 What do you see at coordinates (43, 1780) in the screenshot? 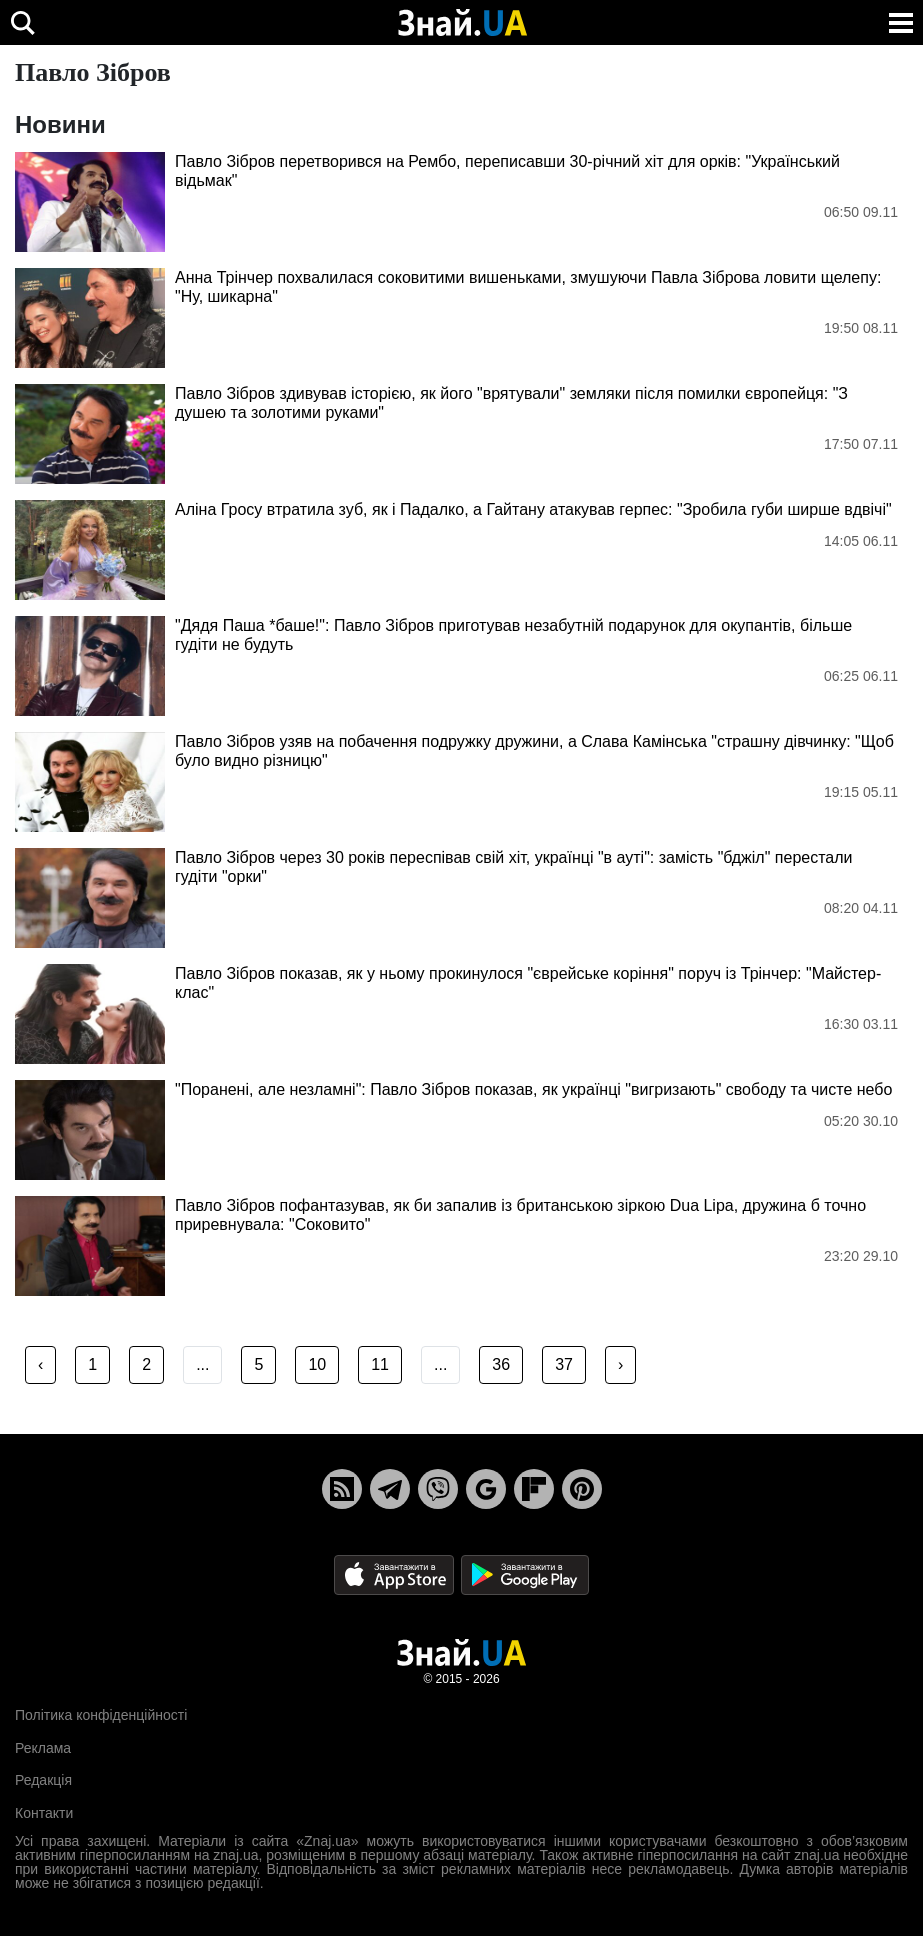
I see `Редакція` at bounding box center [43, 1780].